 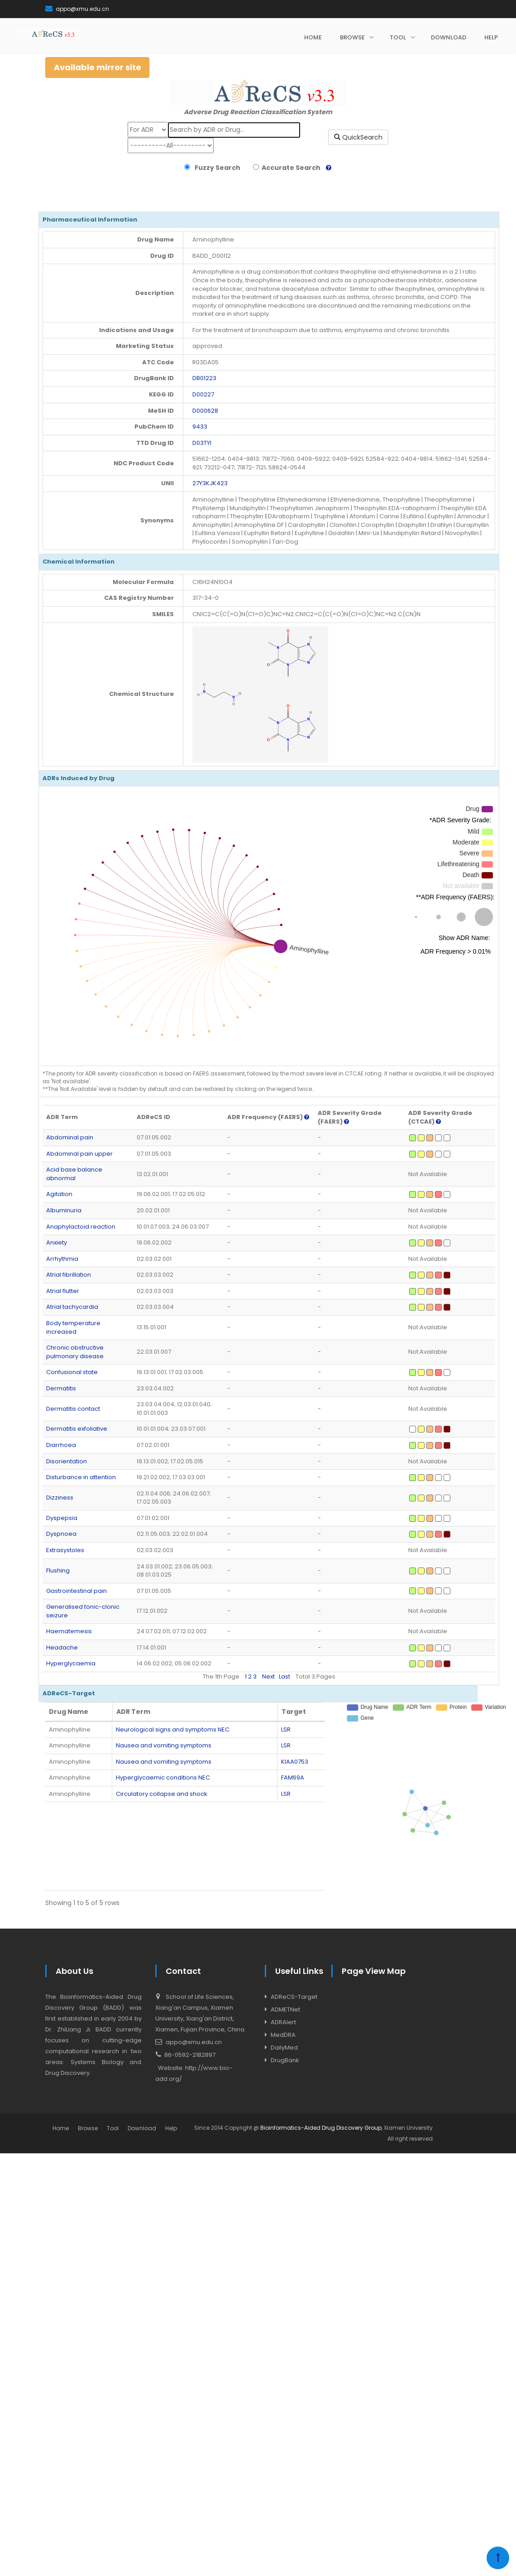 What do you see at coordinates (69, 1631) in the screenshot?
I see `Haematemesis` at bounding box center [69, 1631].